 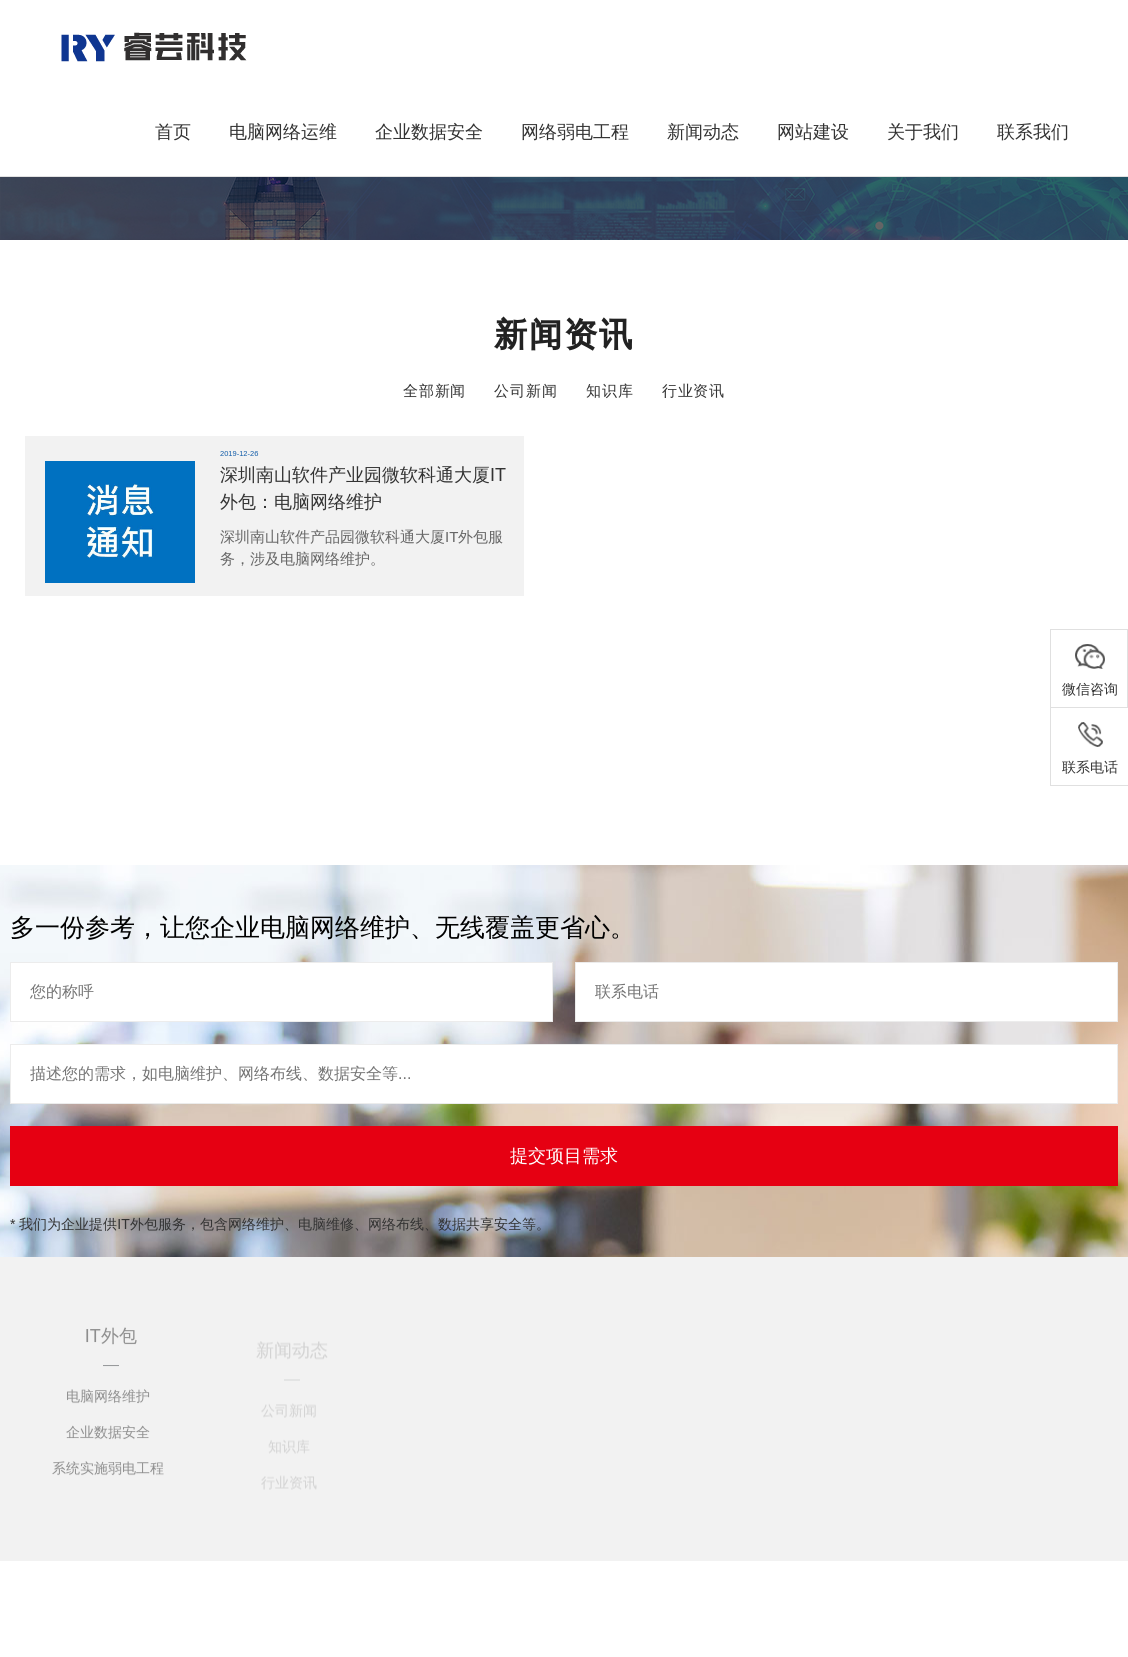 I want to click on 公司新闻, so click(x=526, y=390).